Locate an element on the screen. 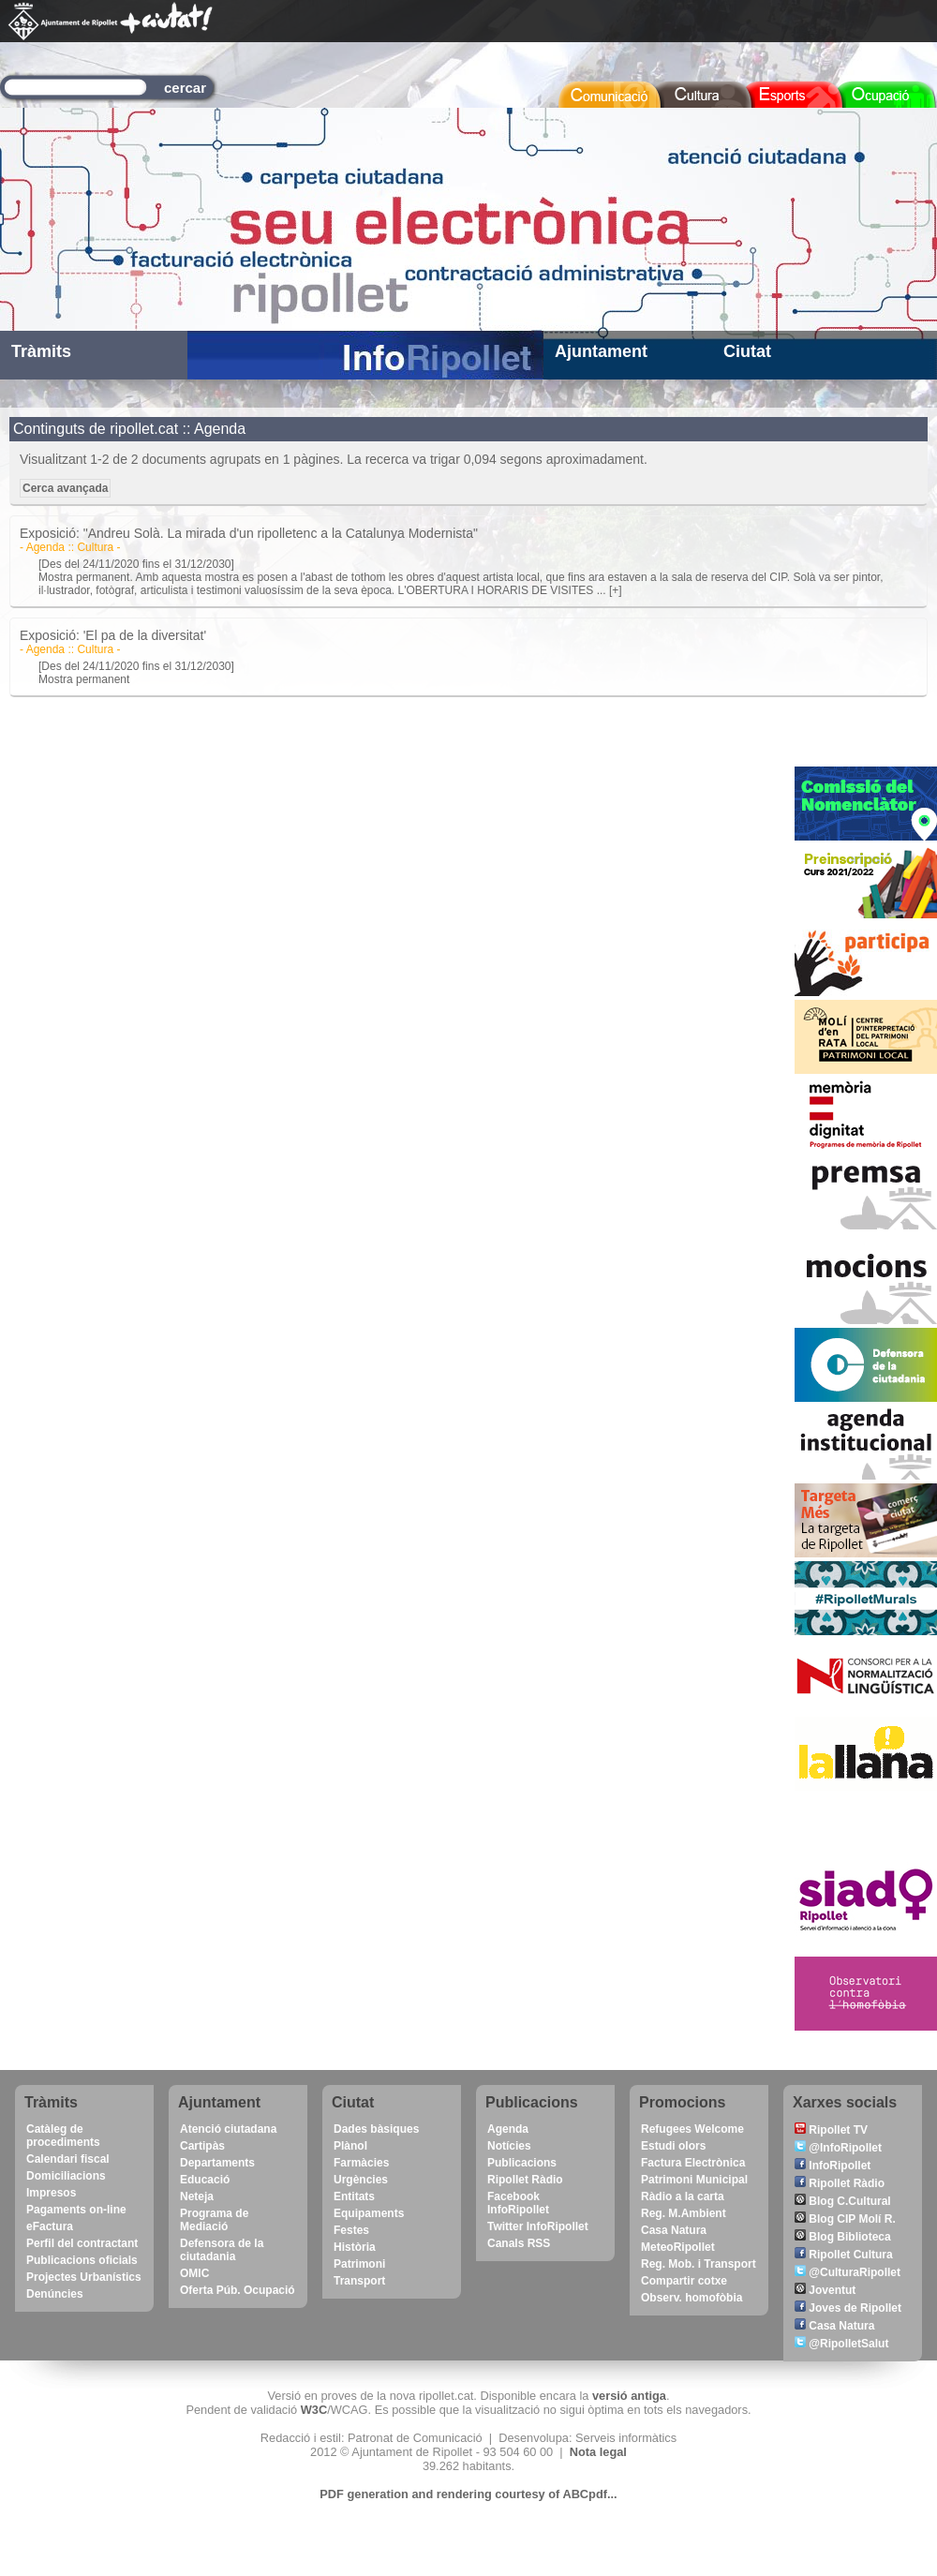 The width and height of the screenshot is (937, 2576). Patrimoni Municipal is located at coordinates (694, 2179).